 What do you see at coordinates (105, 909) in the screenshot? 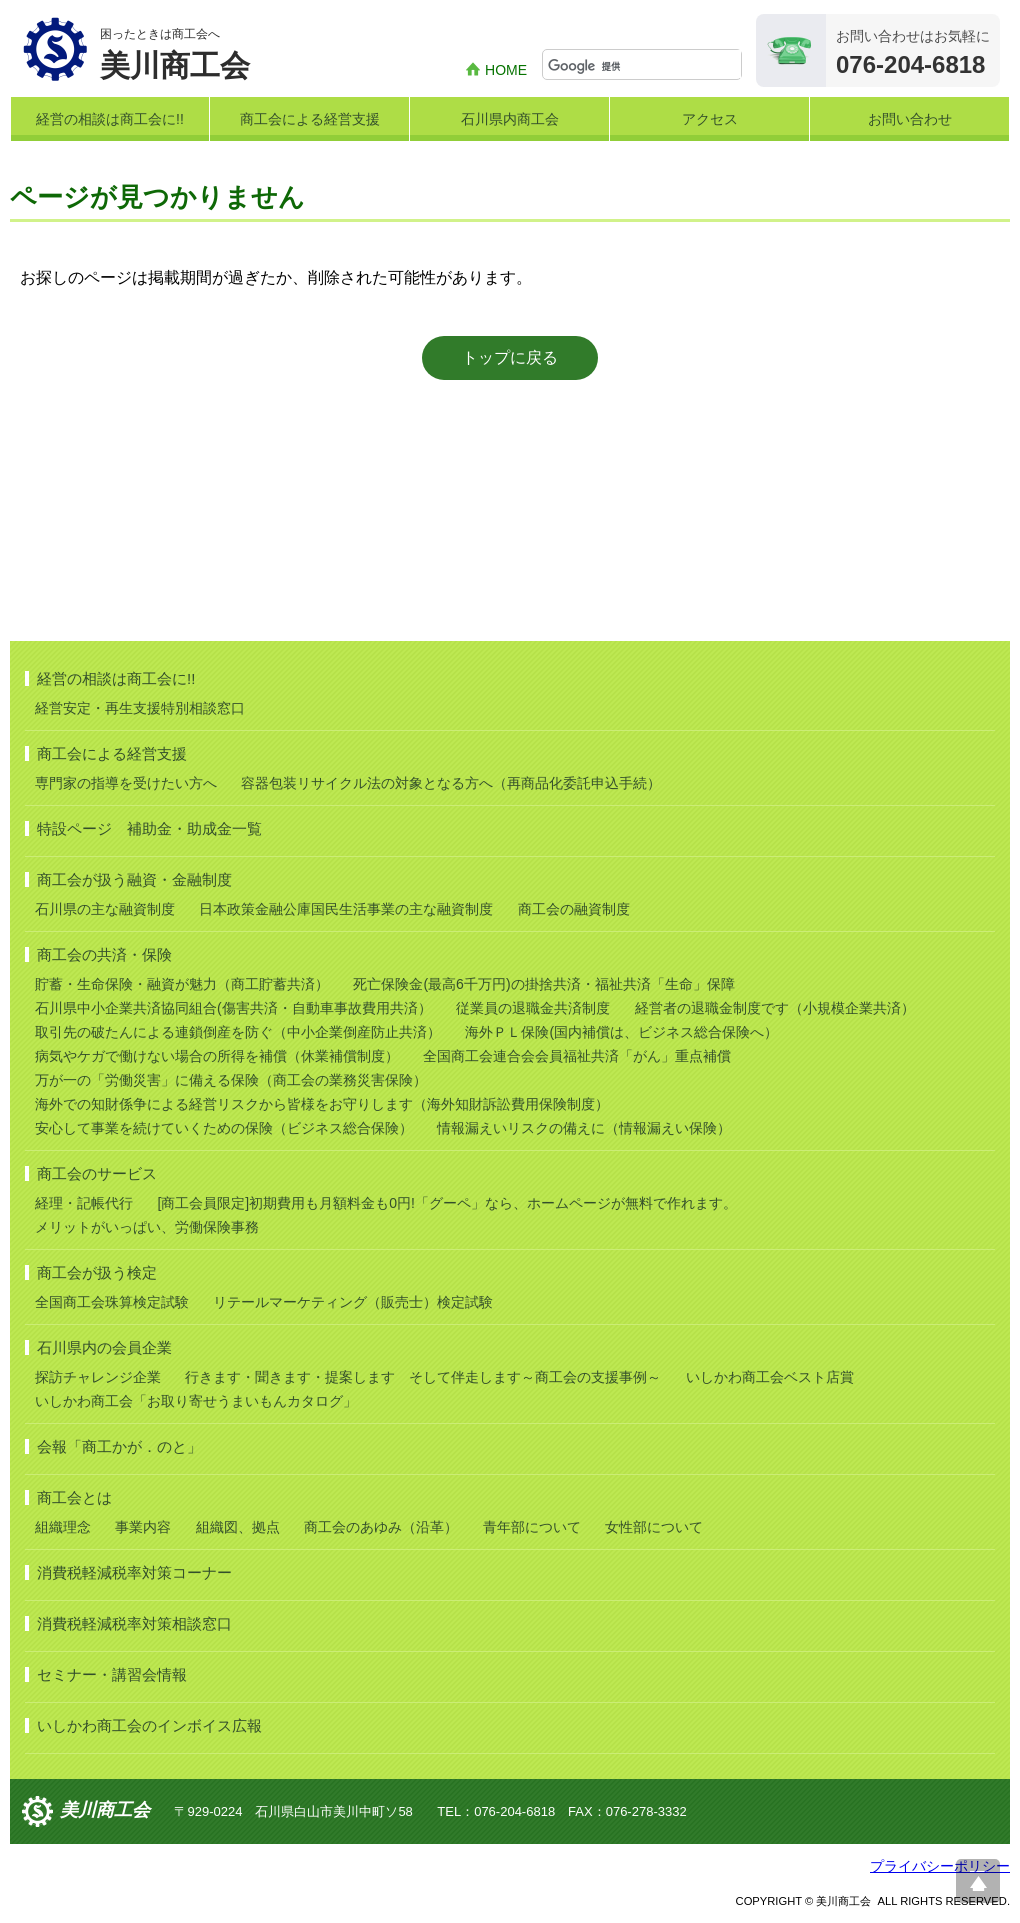
I see `石川県の主な融資制度` at bounding box center [105, 909].